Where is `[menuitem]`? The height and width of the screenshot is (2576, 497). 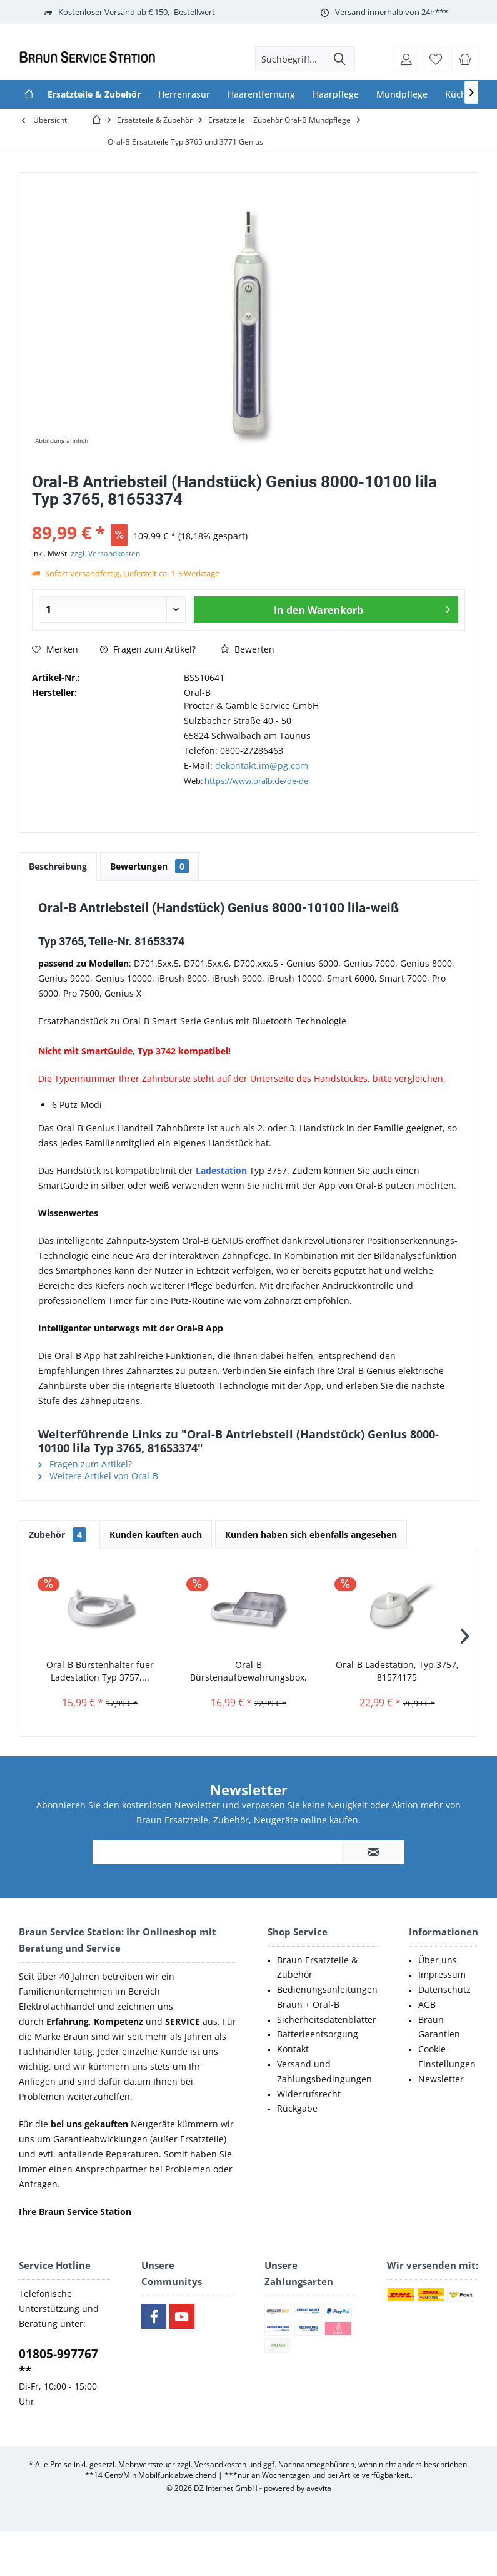
[menuitem] is located at coordinates (465, 58).